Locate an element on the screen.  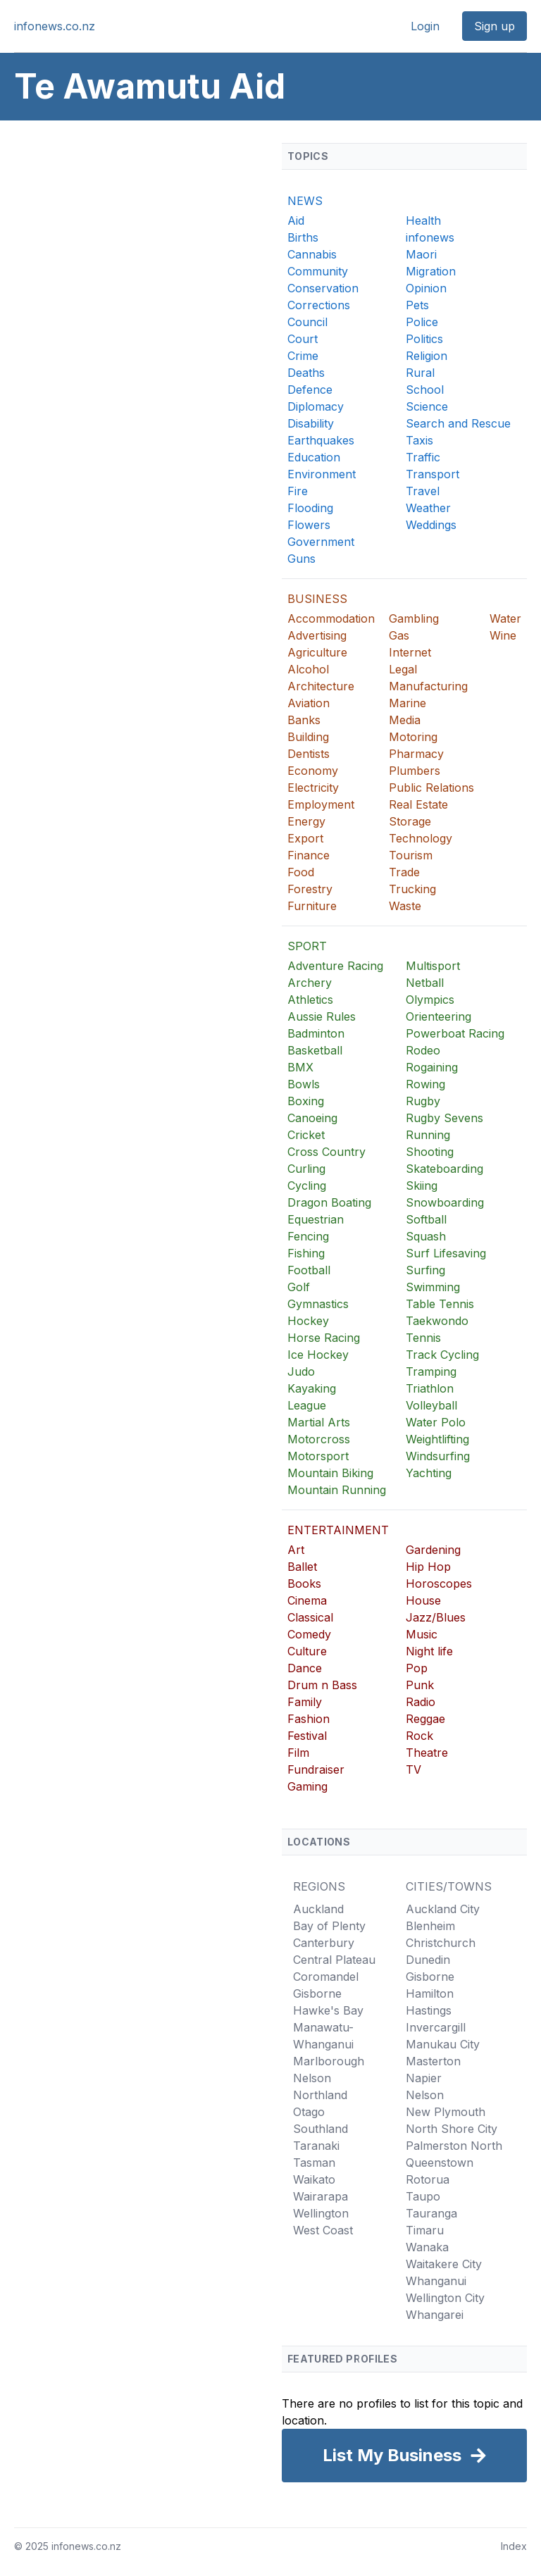
Cross Country is located at coordinates (326, 1152).